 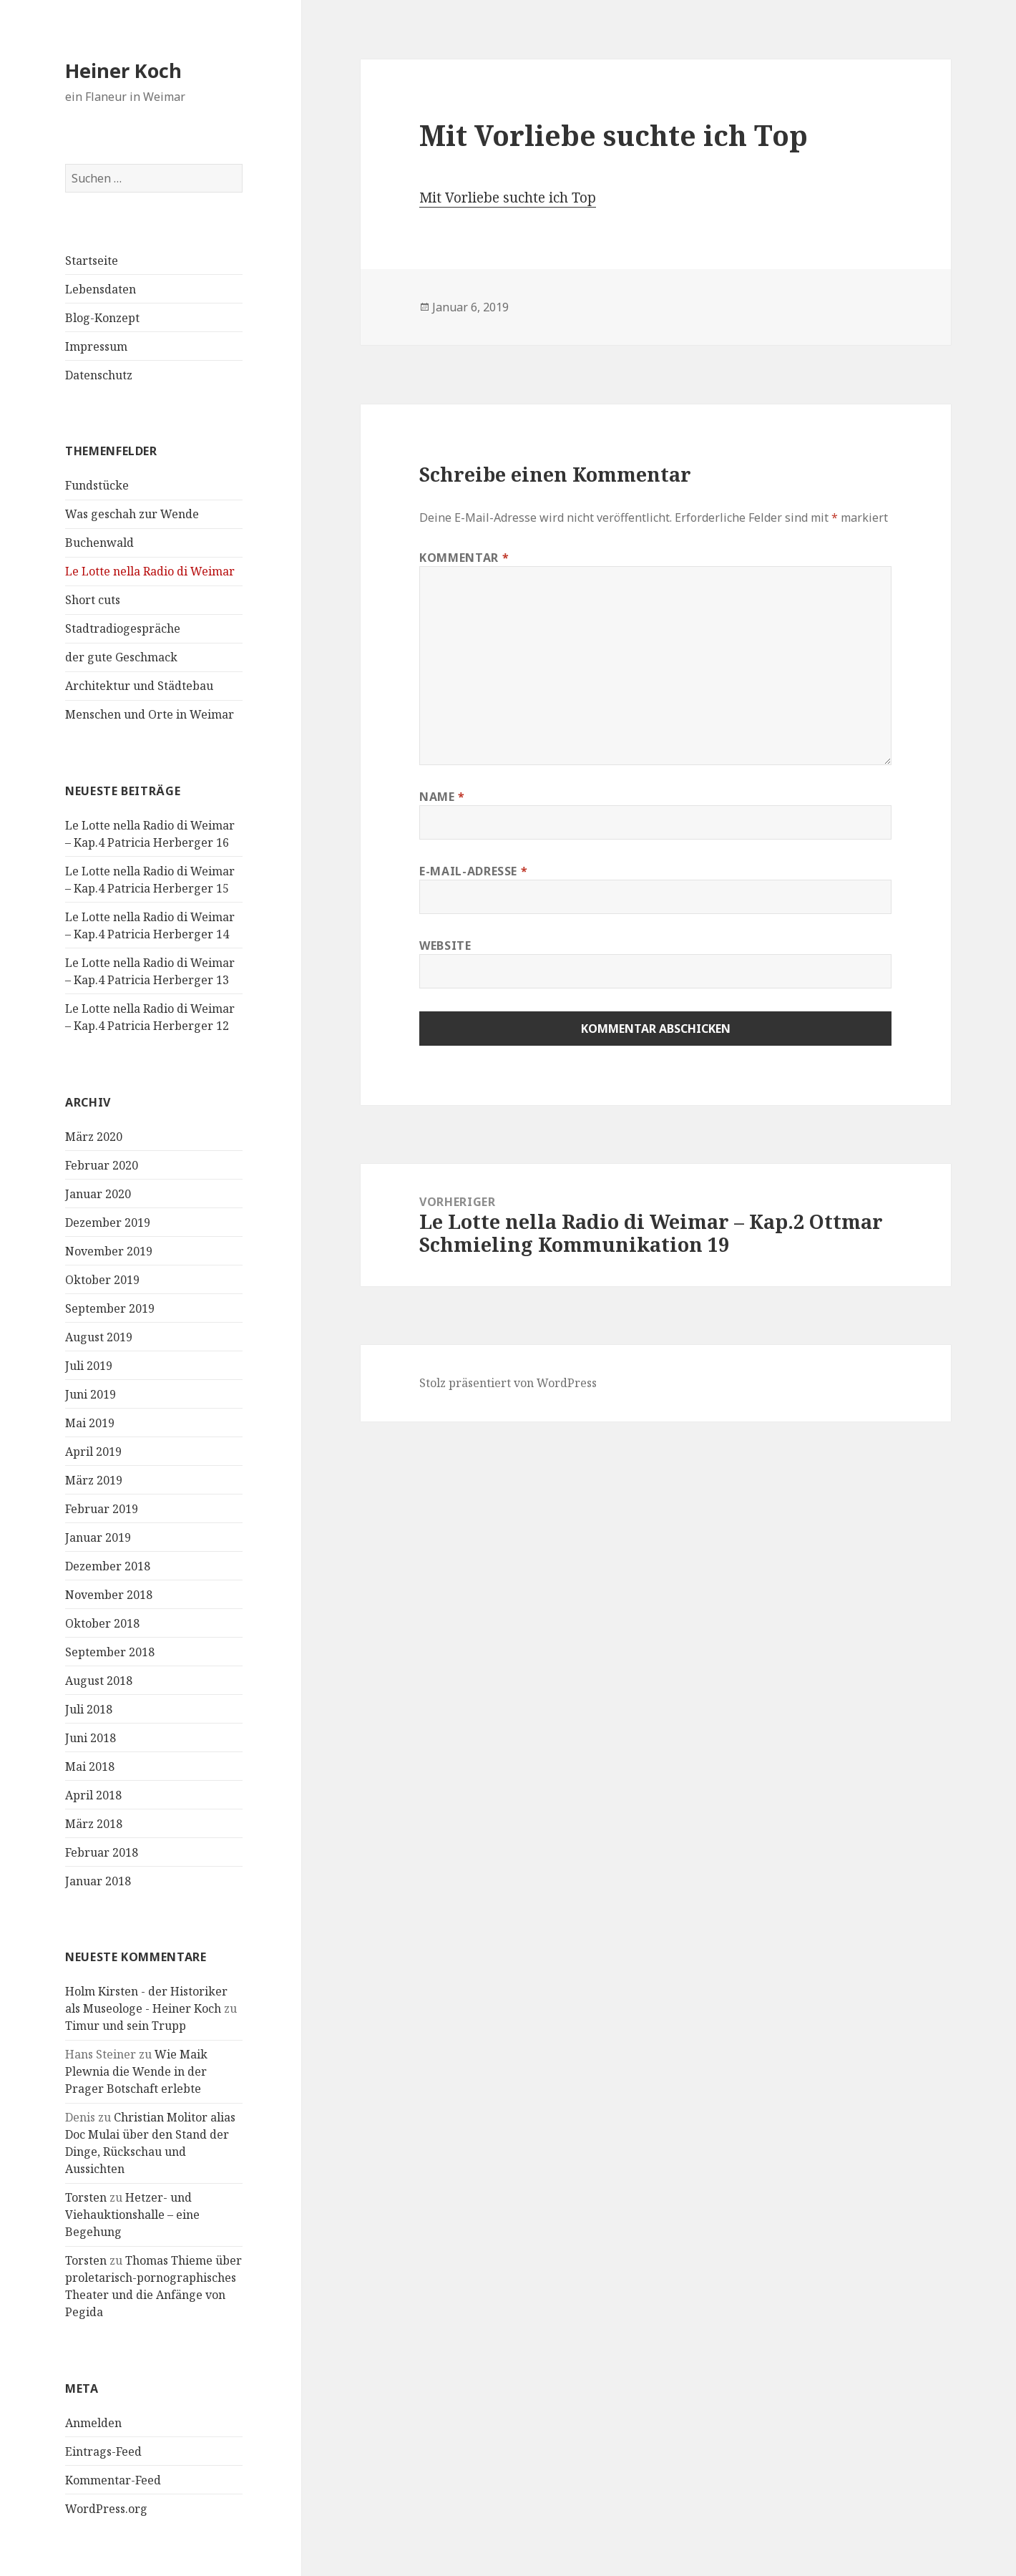 What do you see at coordinates (101, 1852) in the screenshot?
I see `Februar 2018` at bounding box center [101, 1852].